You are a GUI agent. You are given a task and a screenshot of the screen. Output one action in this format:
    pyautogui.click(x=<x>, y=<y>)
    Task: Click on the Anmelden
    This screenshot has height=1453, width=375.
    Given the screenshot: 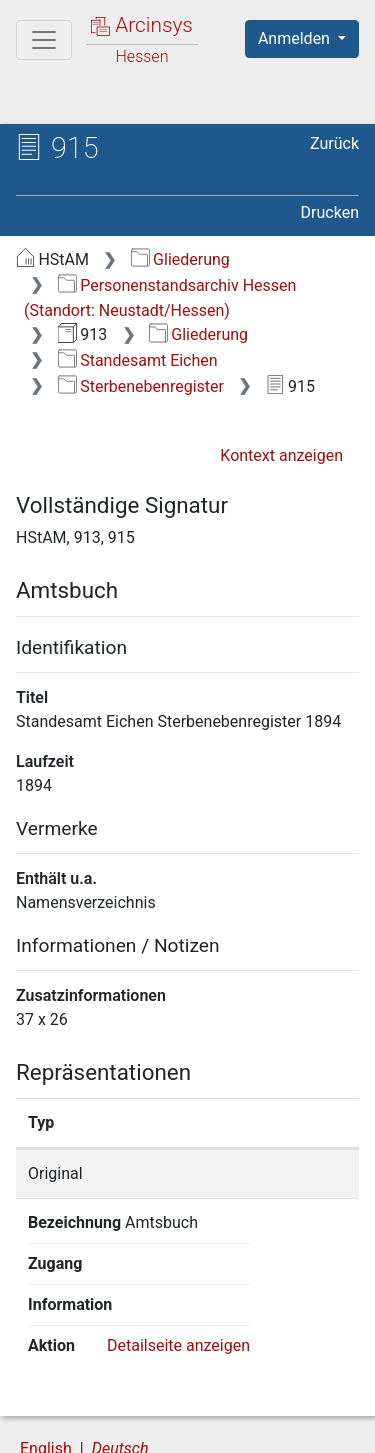 What is the action you would take?
    pyautogui.click(x=296, y=38)
    